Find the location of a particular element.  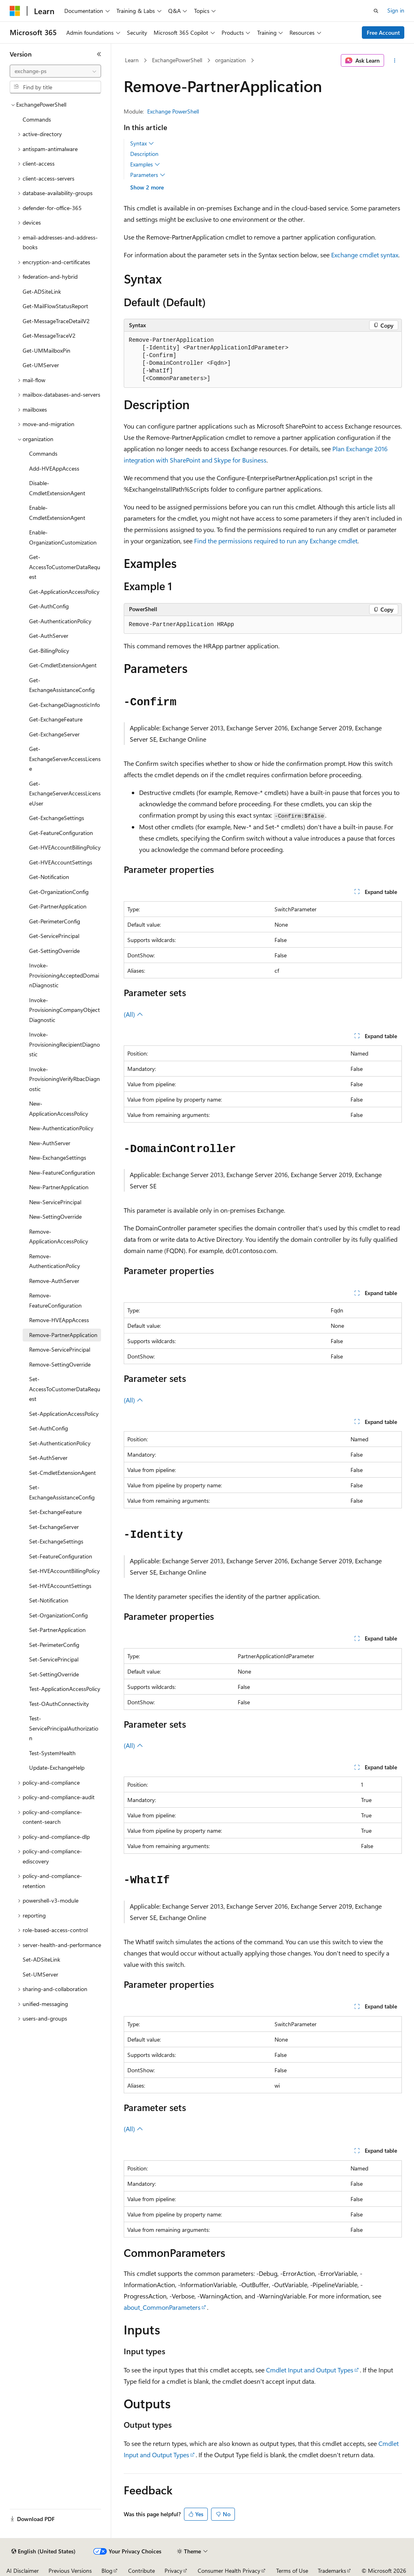

(All) is located at coordinates (133, 1014).